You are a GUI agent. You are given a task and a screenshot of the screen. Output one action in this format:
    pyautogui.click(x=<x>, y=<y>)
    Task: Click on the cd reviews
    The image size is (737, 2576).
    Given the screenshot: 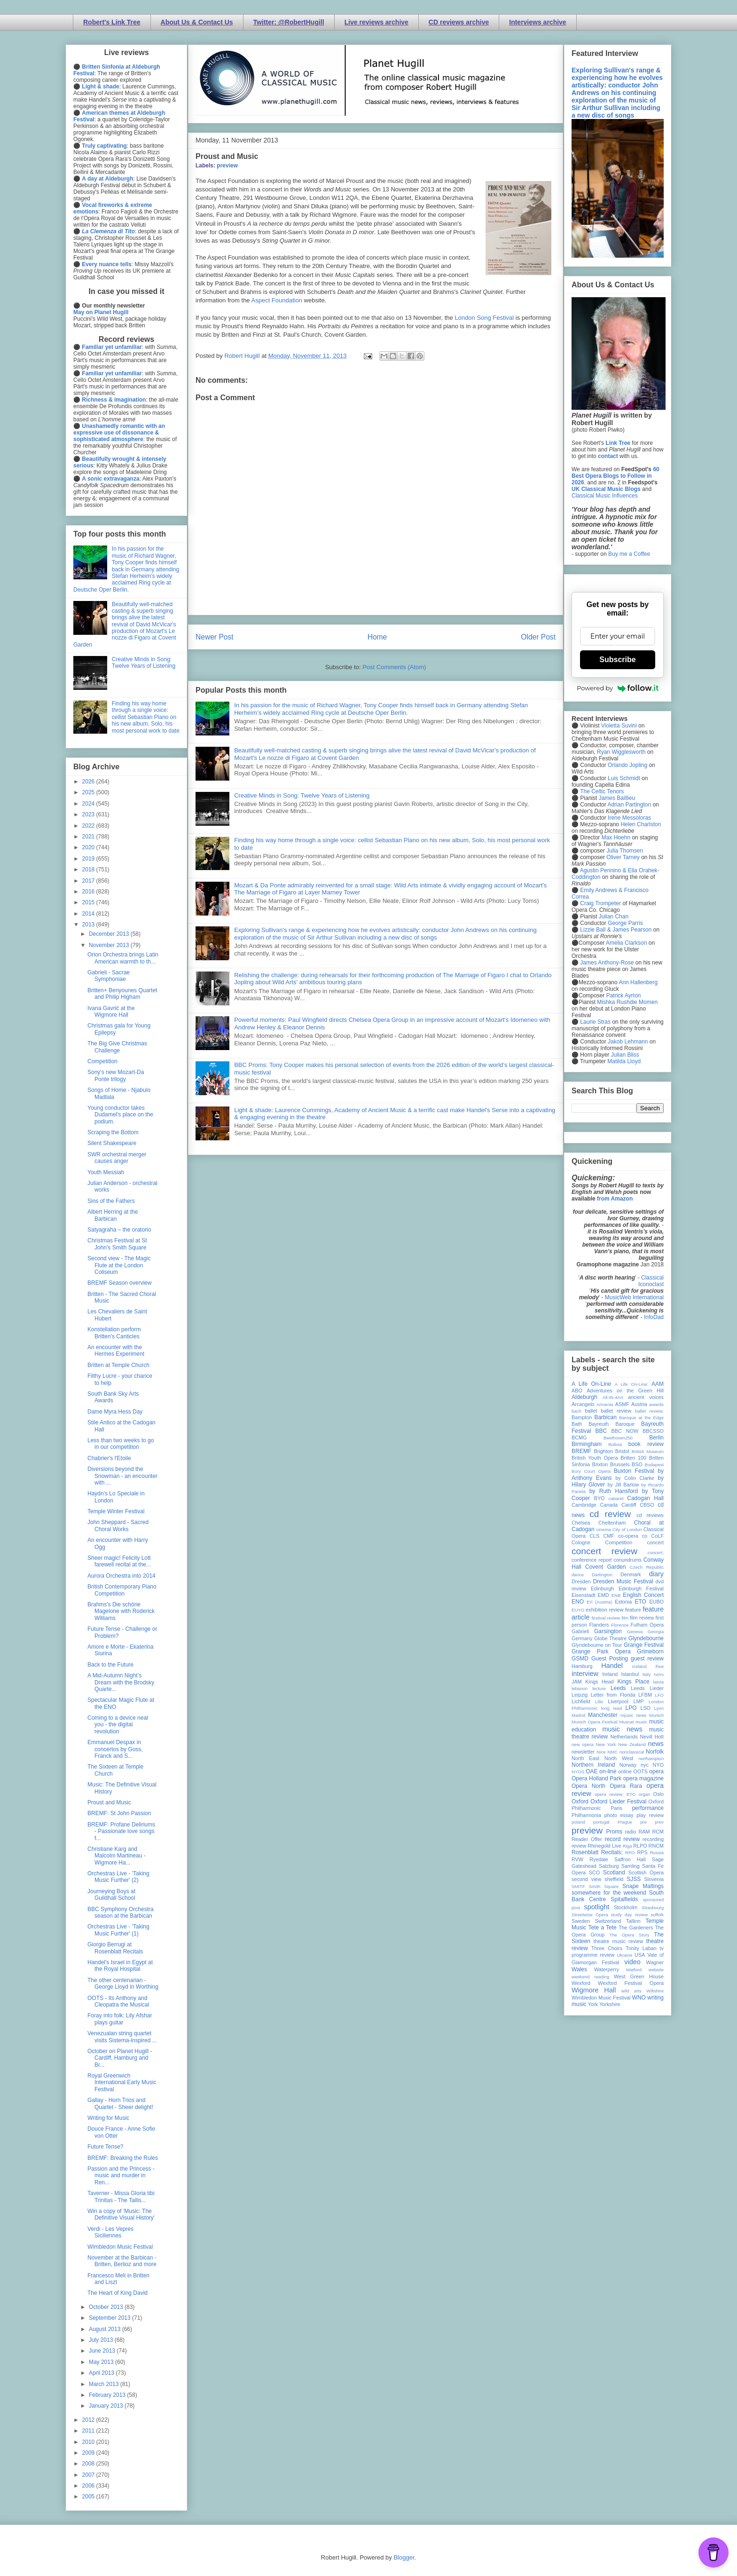 What is the action you would take?
    pyautogui.click(x=650, y=1515)
    